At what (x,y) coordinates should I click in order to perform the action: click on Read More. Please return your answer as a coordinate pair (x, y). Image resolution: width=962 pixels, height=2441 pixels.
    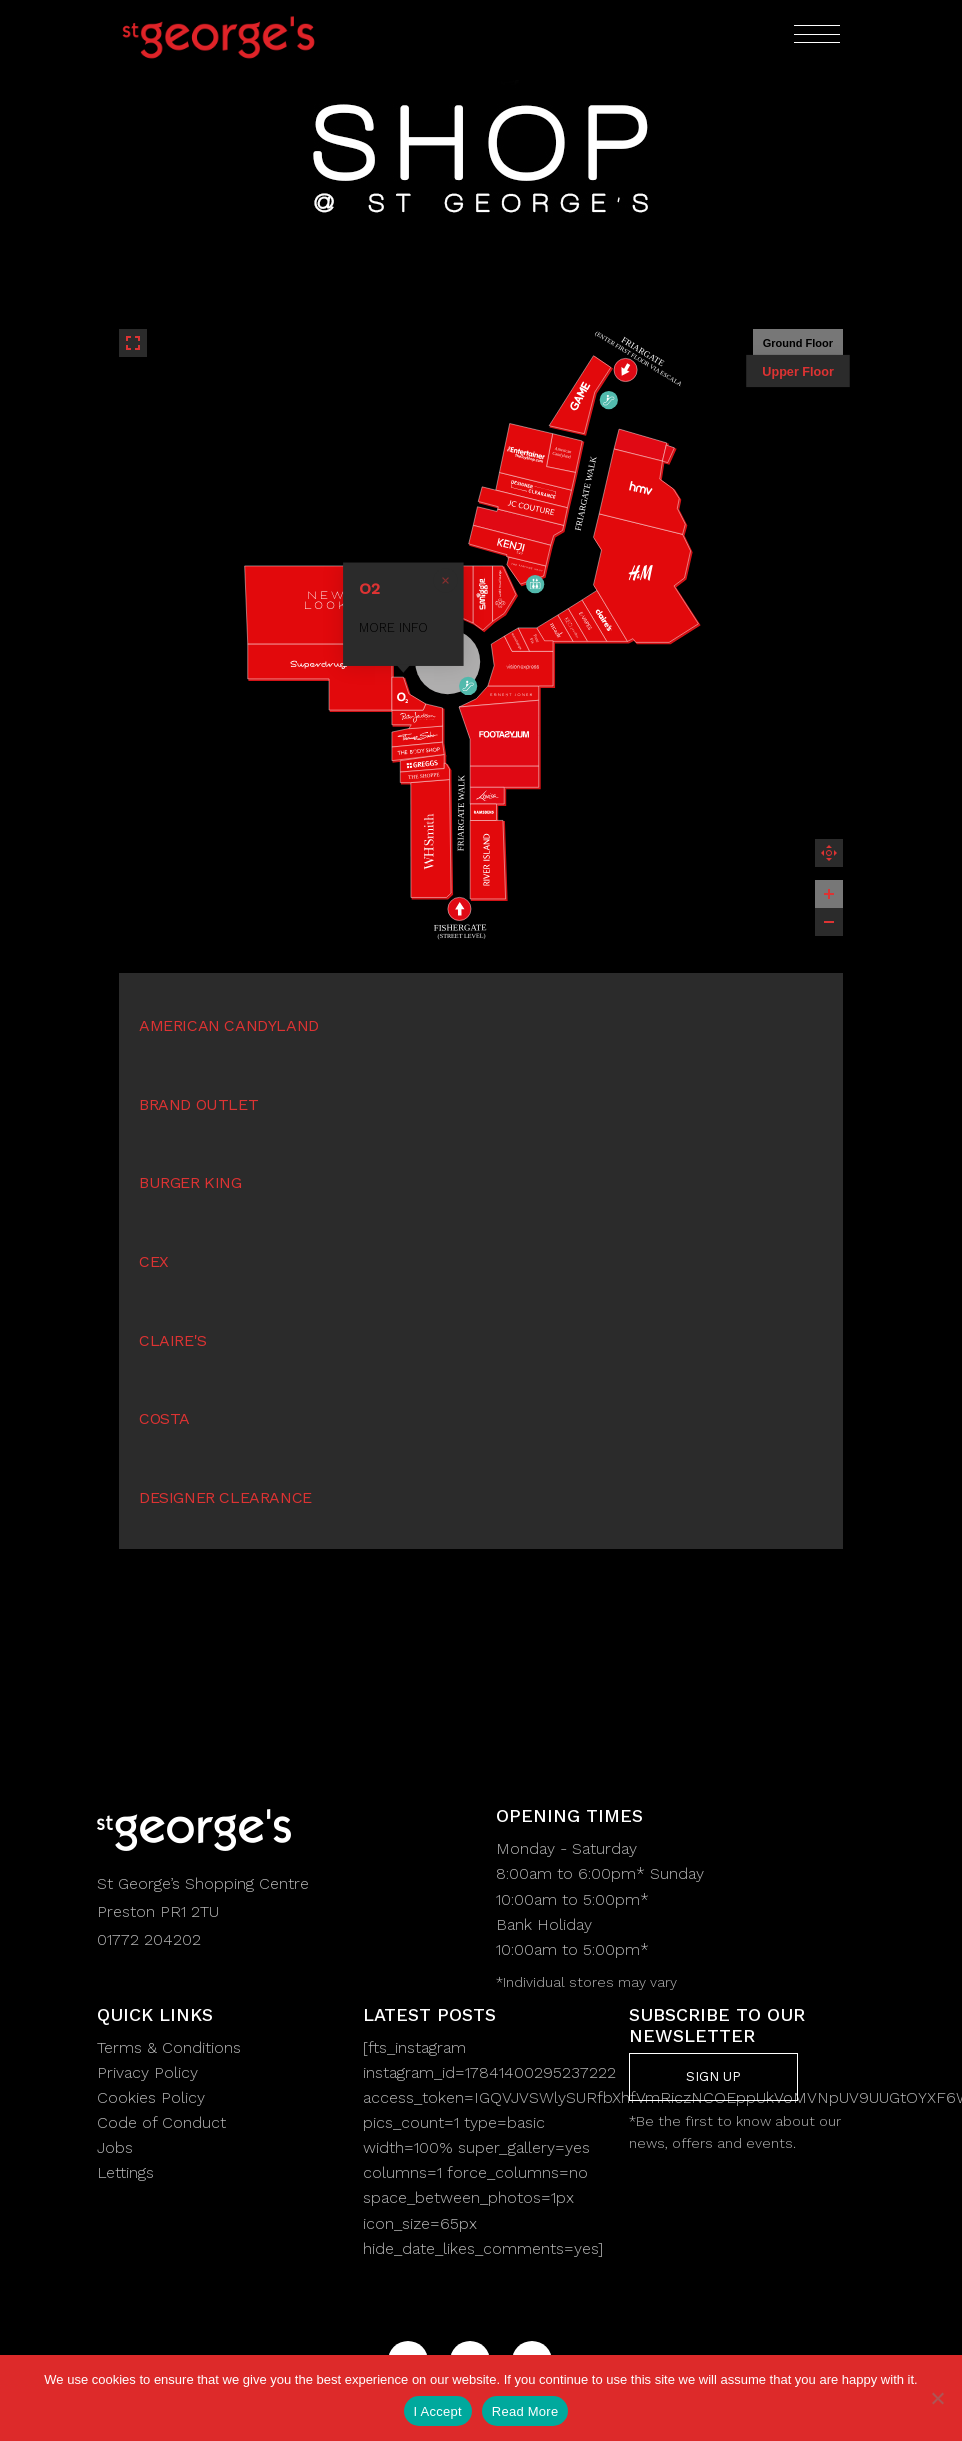
    Looking at the image, I should click on (525, 2411).